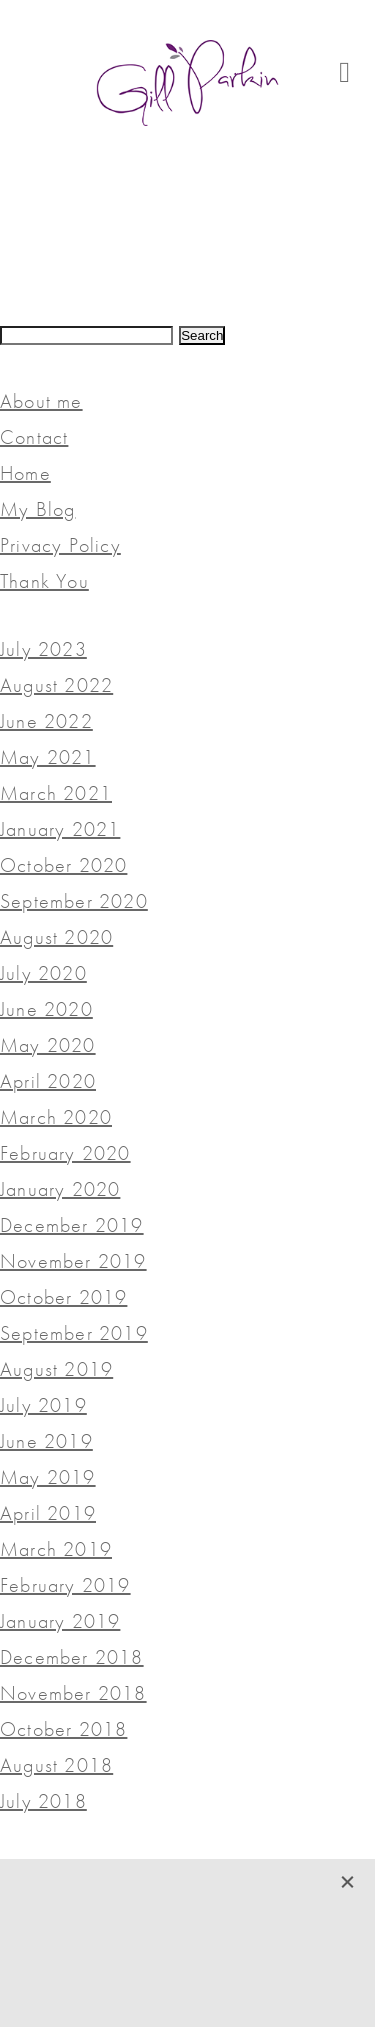 The image size is (375, 2027). I want to click on January 2019, so click(60, 1621).